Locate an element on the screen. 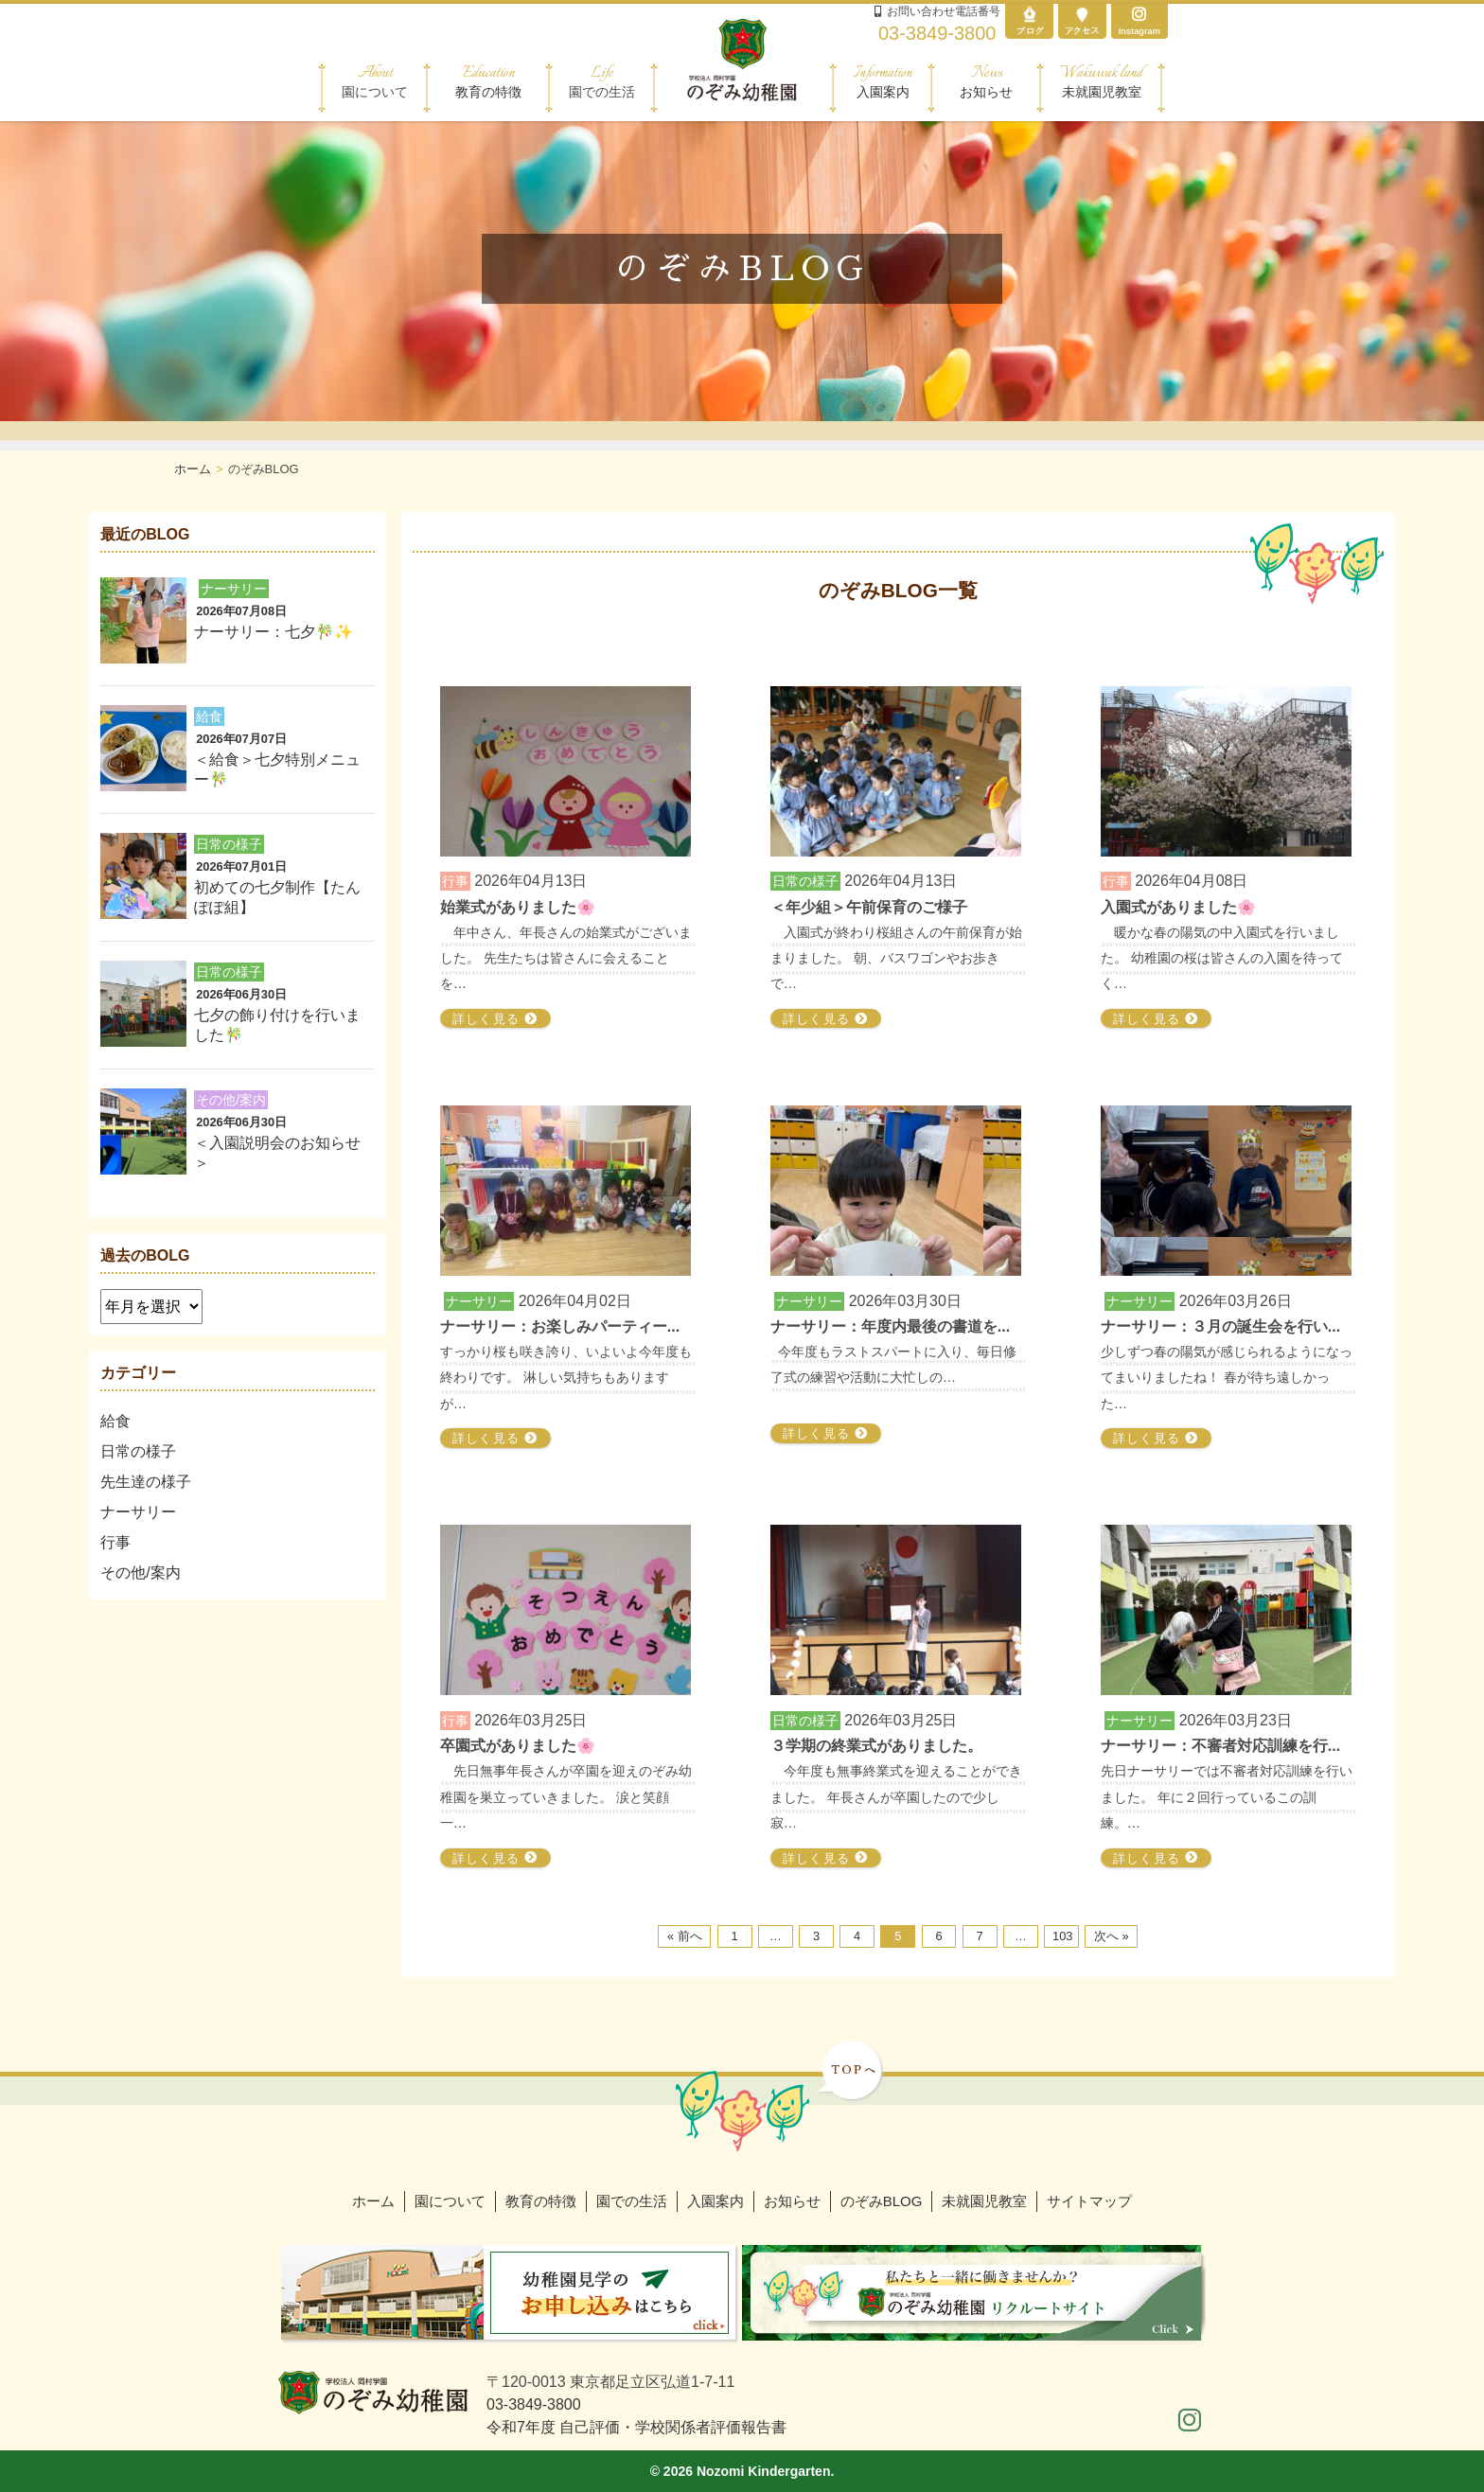  お知らせ is located at coordinates (986, 81).